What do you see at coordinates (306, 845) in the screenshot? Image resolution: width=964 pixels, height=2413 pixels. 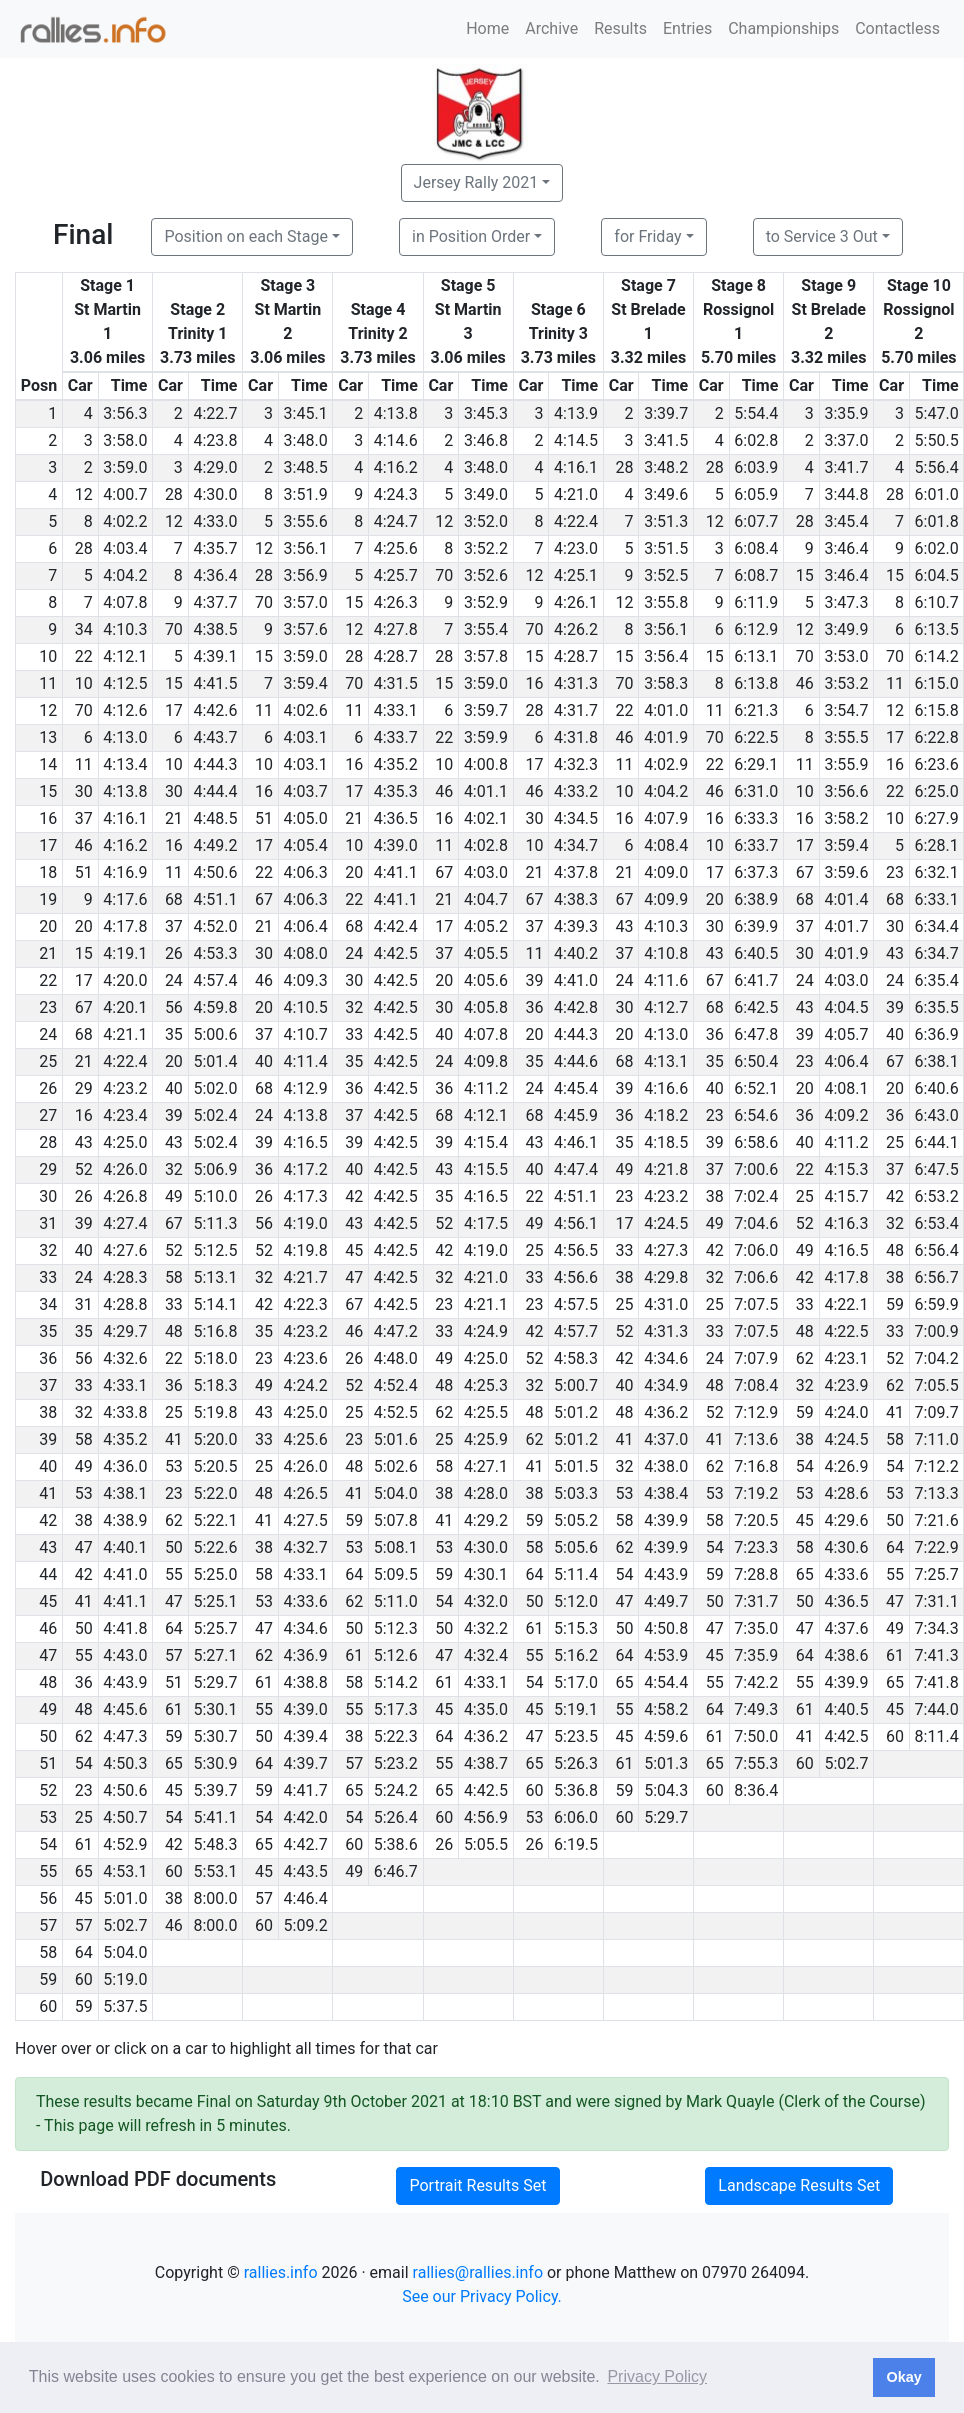 I see `4:05.4` at bounding box center [306, 845].